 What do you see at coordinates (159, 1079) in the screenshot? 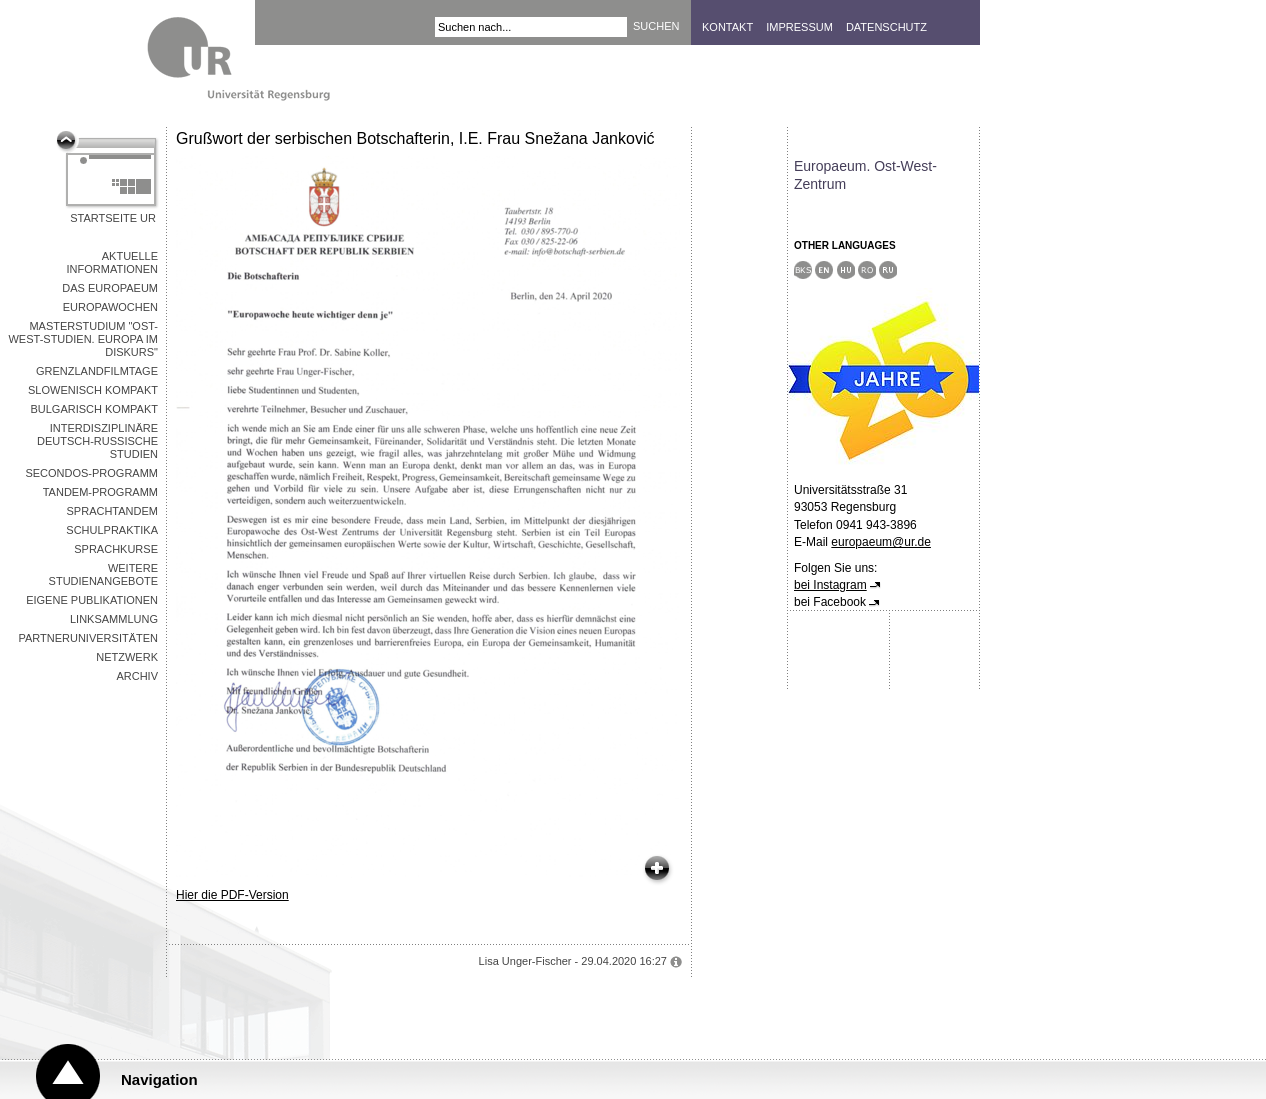
I see `Navigation` at bounding box center [159, 1079].